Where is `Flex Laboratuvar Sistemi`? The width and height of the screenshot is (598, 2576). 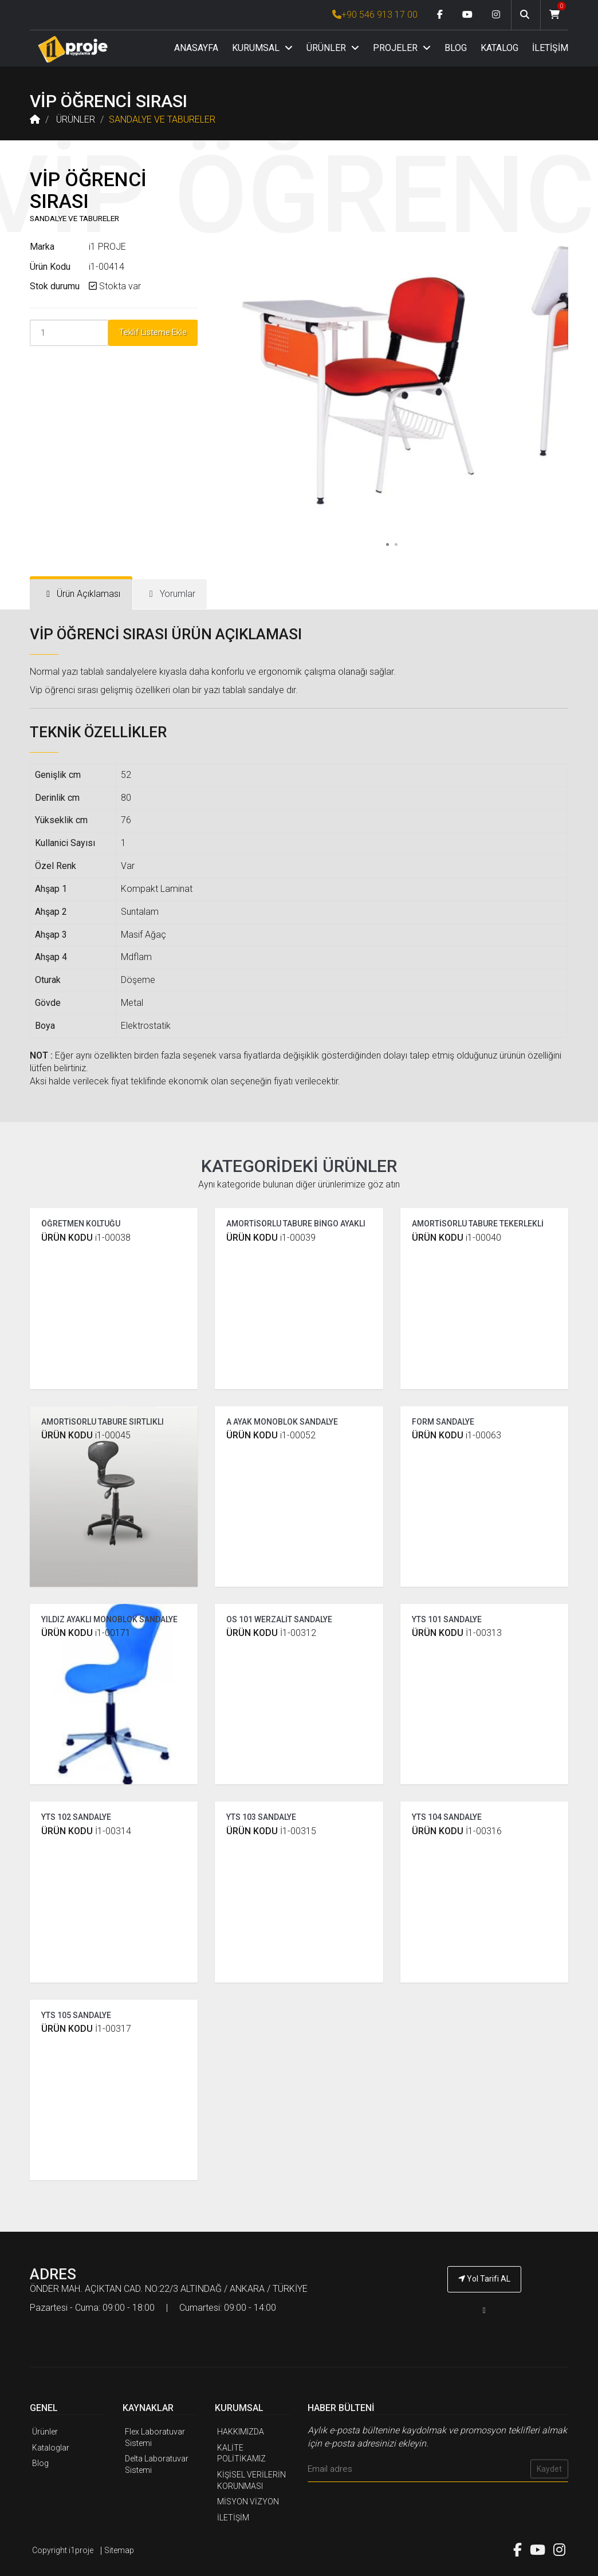 Flex Laboratuvar Sistemi is located at coordinates (155, 2437).